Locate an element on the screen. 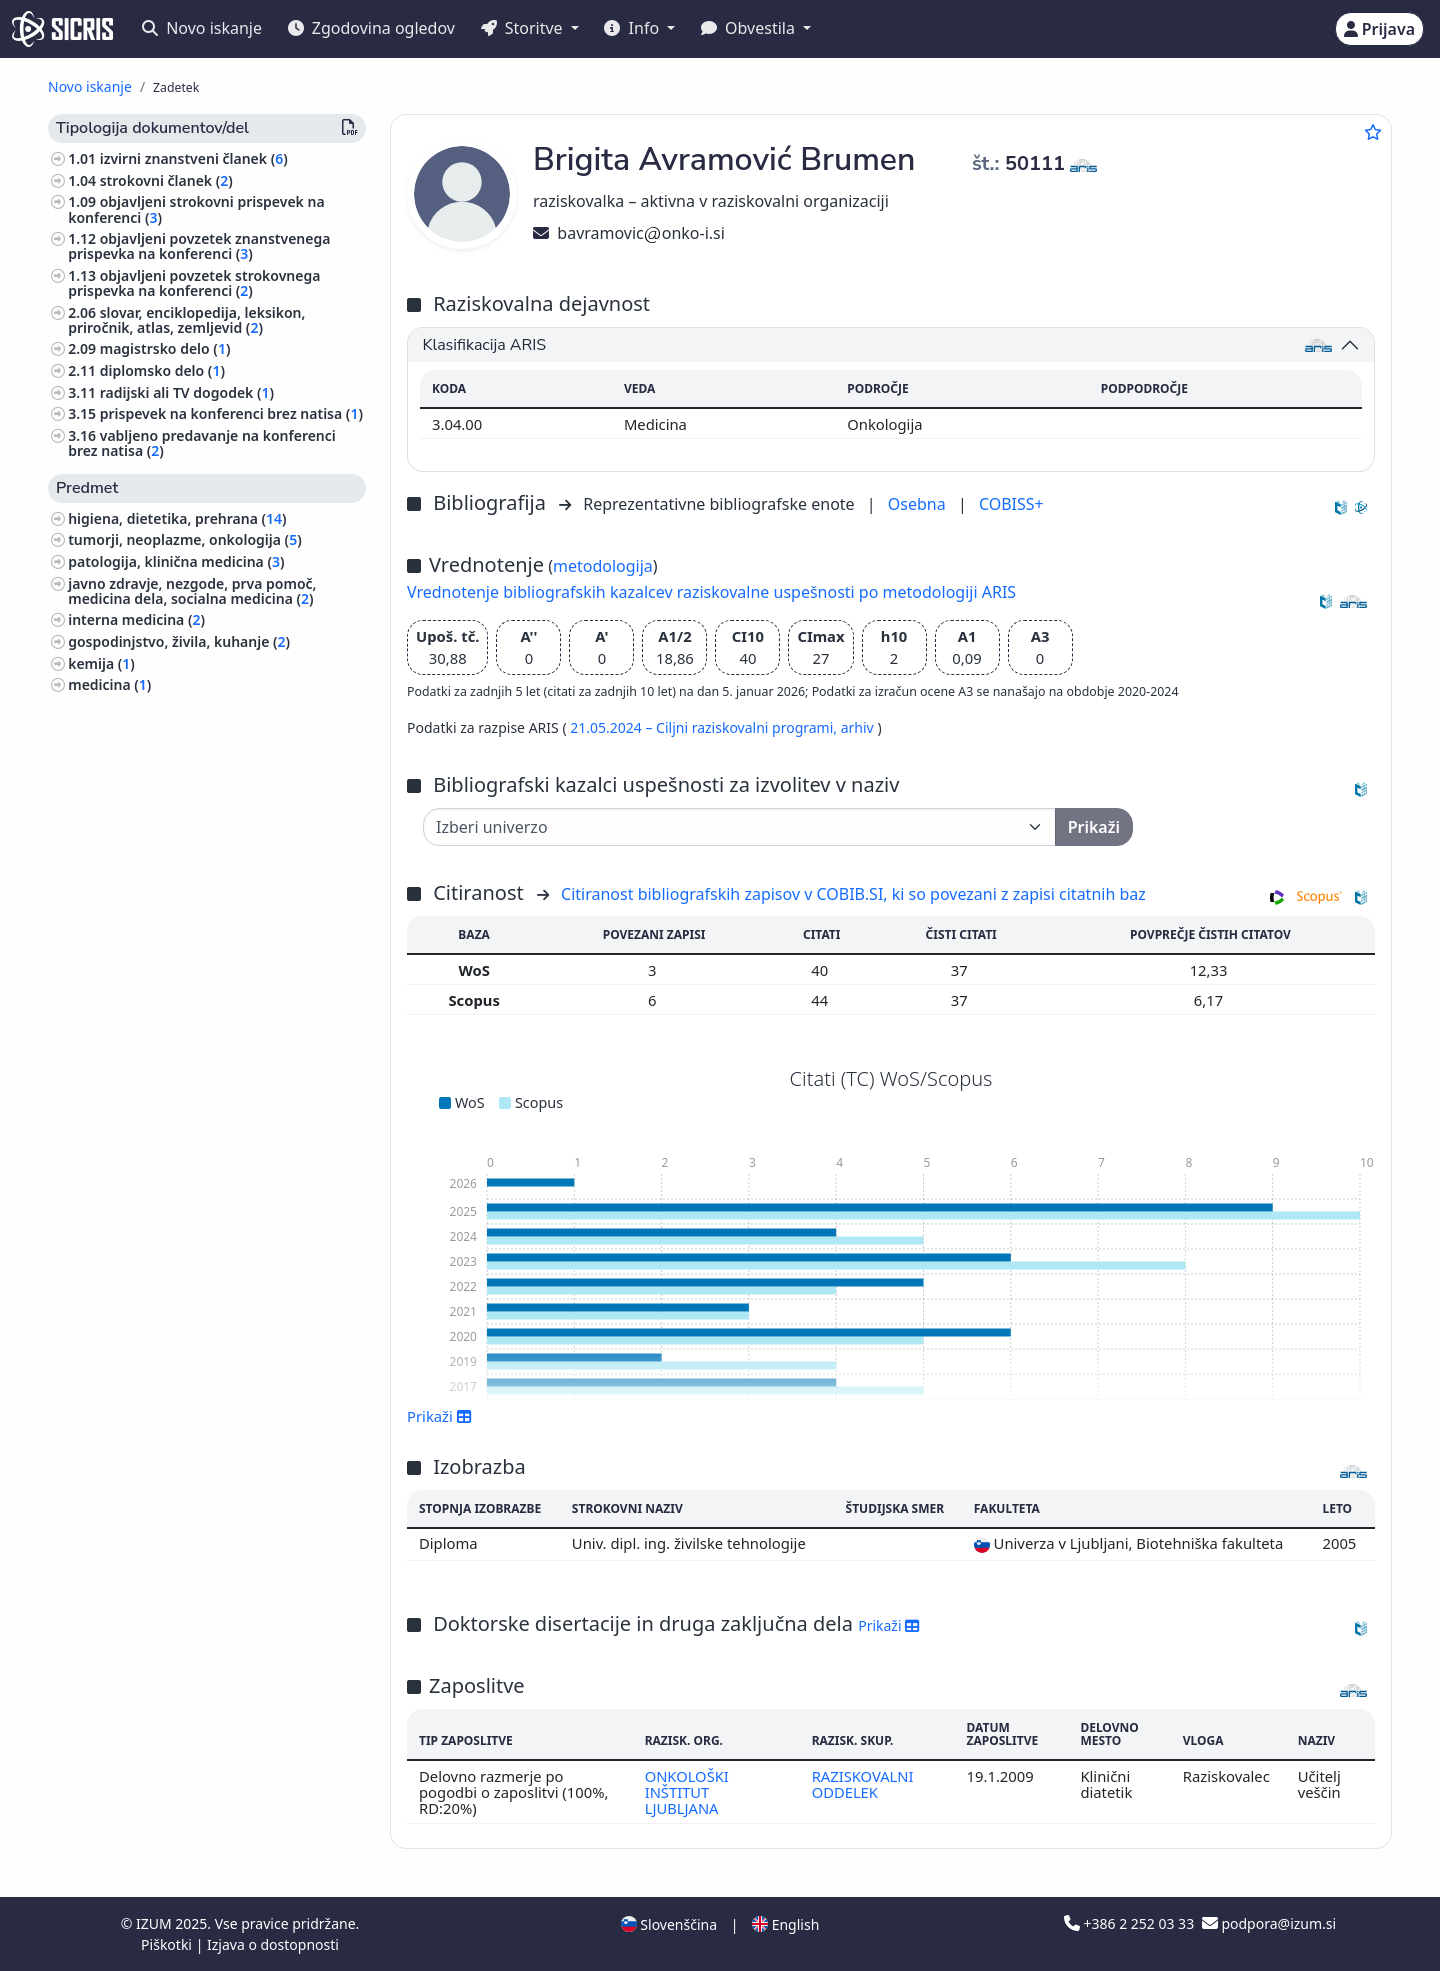 This screenshot has height=1971, width=1440. Citiranost bibliografskih zapisov v COBIB.SI, ki so povezani z zapisi citatnih baz is located at coordinates (853, 894).